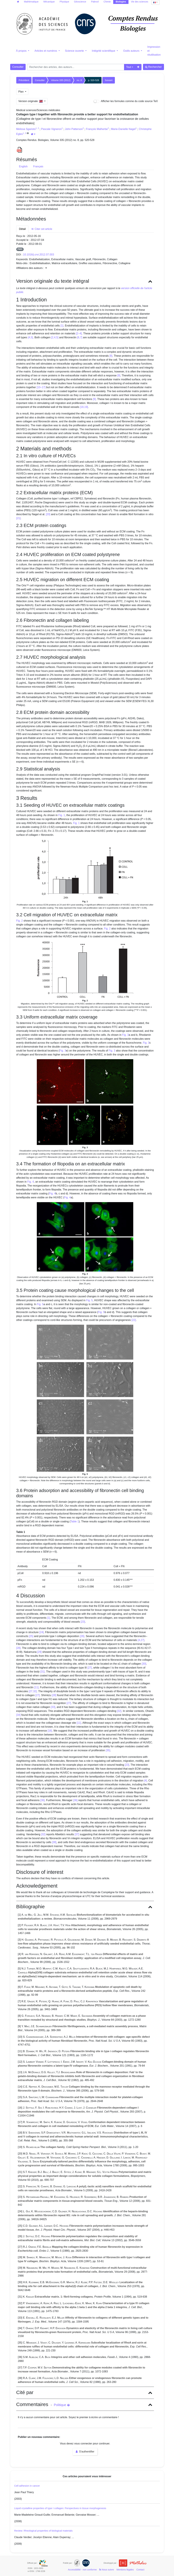 This screenshot has height=2576, width=174. I want to click on Physique, so click(64, 1).